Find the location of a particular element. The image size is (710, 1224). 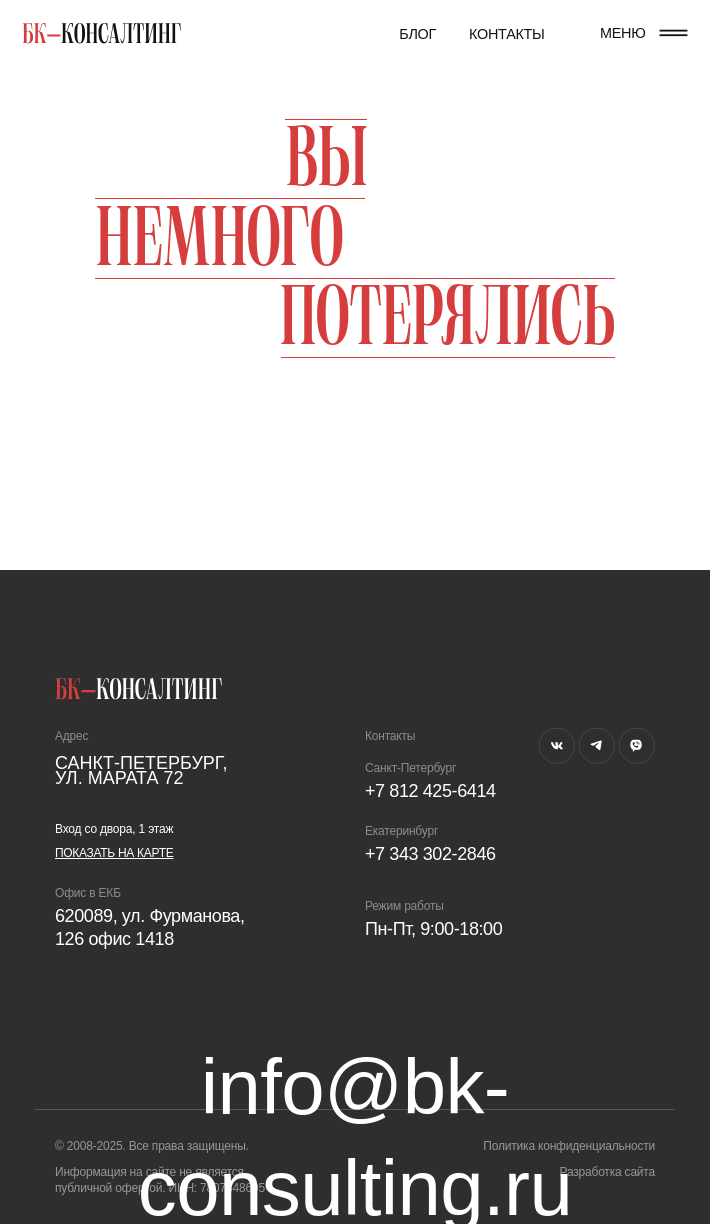

Политика конфиденциальности is located at coordinates (569, 1146).